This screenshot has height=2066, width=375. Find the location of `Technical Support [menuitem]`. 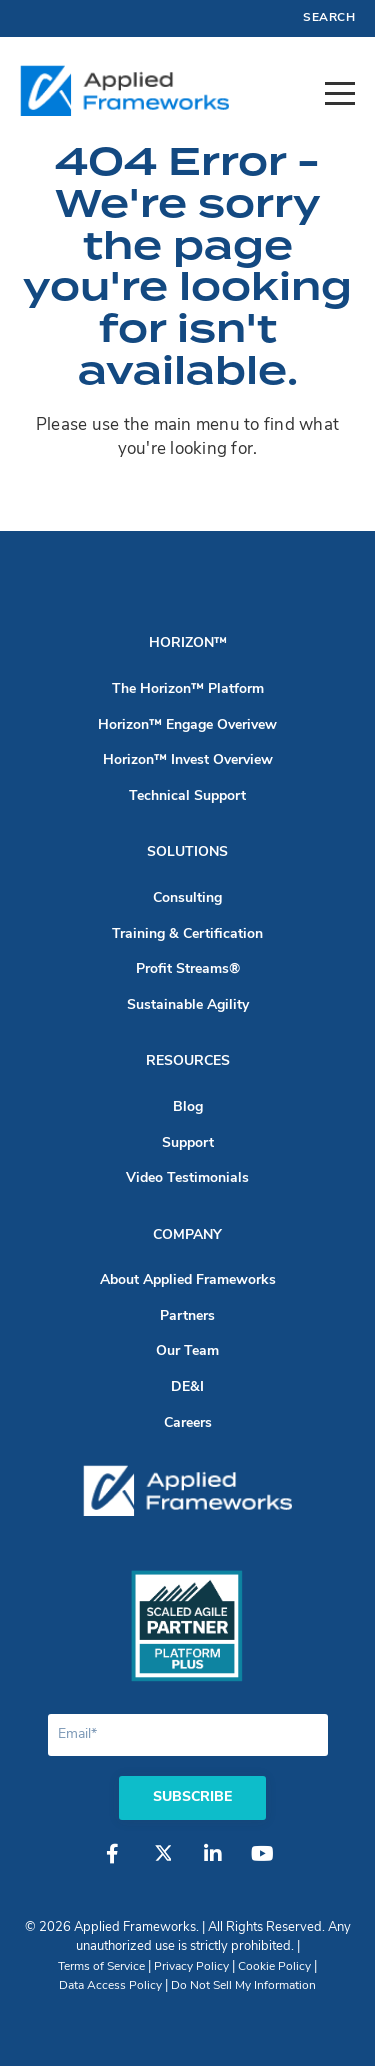

Technical Support [menuitem] is located at coordinates (187, 796).